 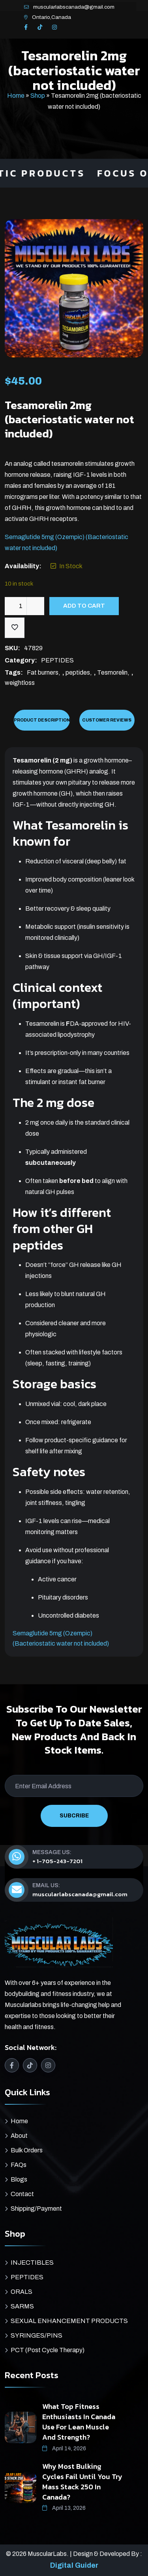 I want to click on ORALS, so click(x=21, y=2291).